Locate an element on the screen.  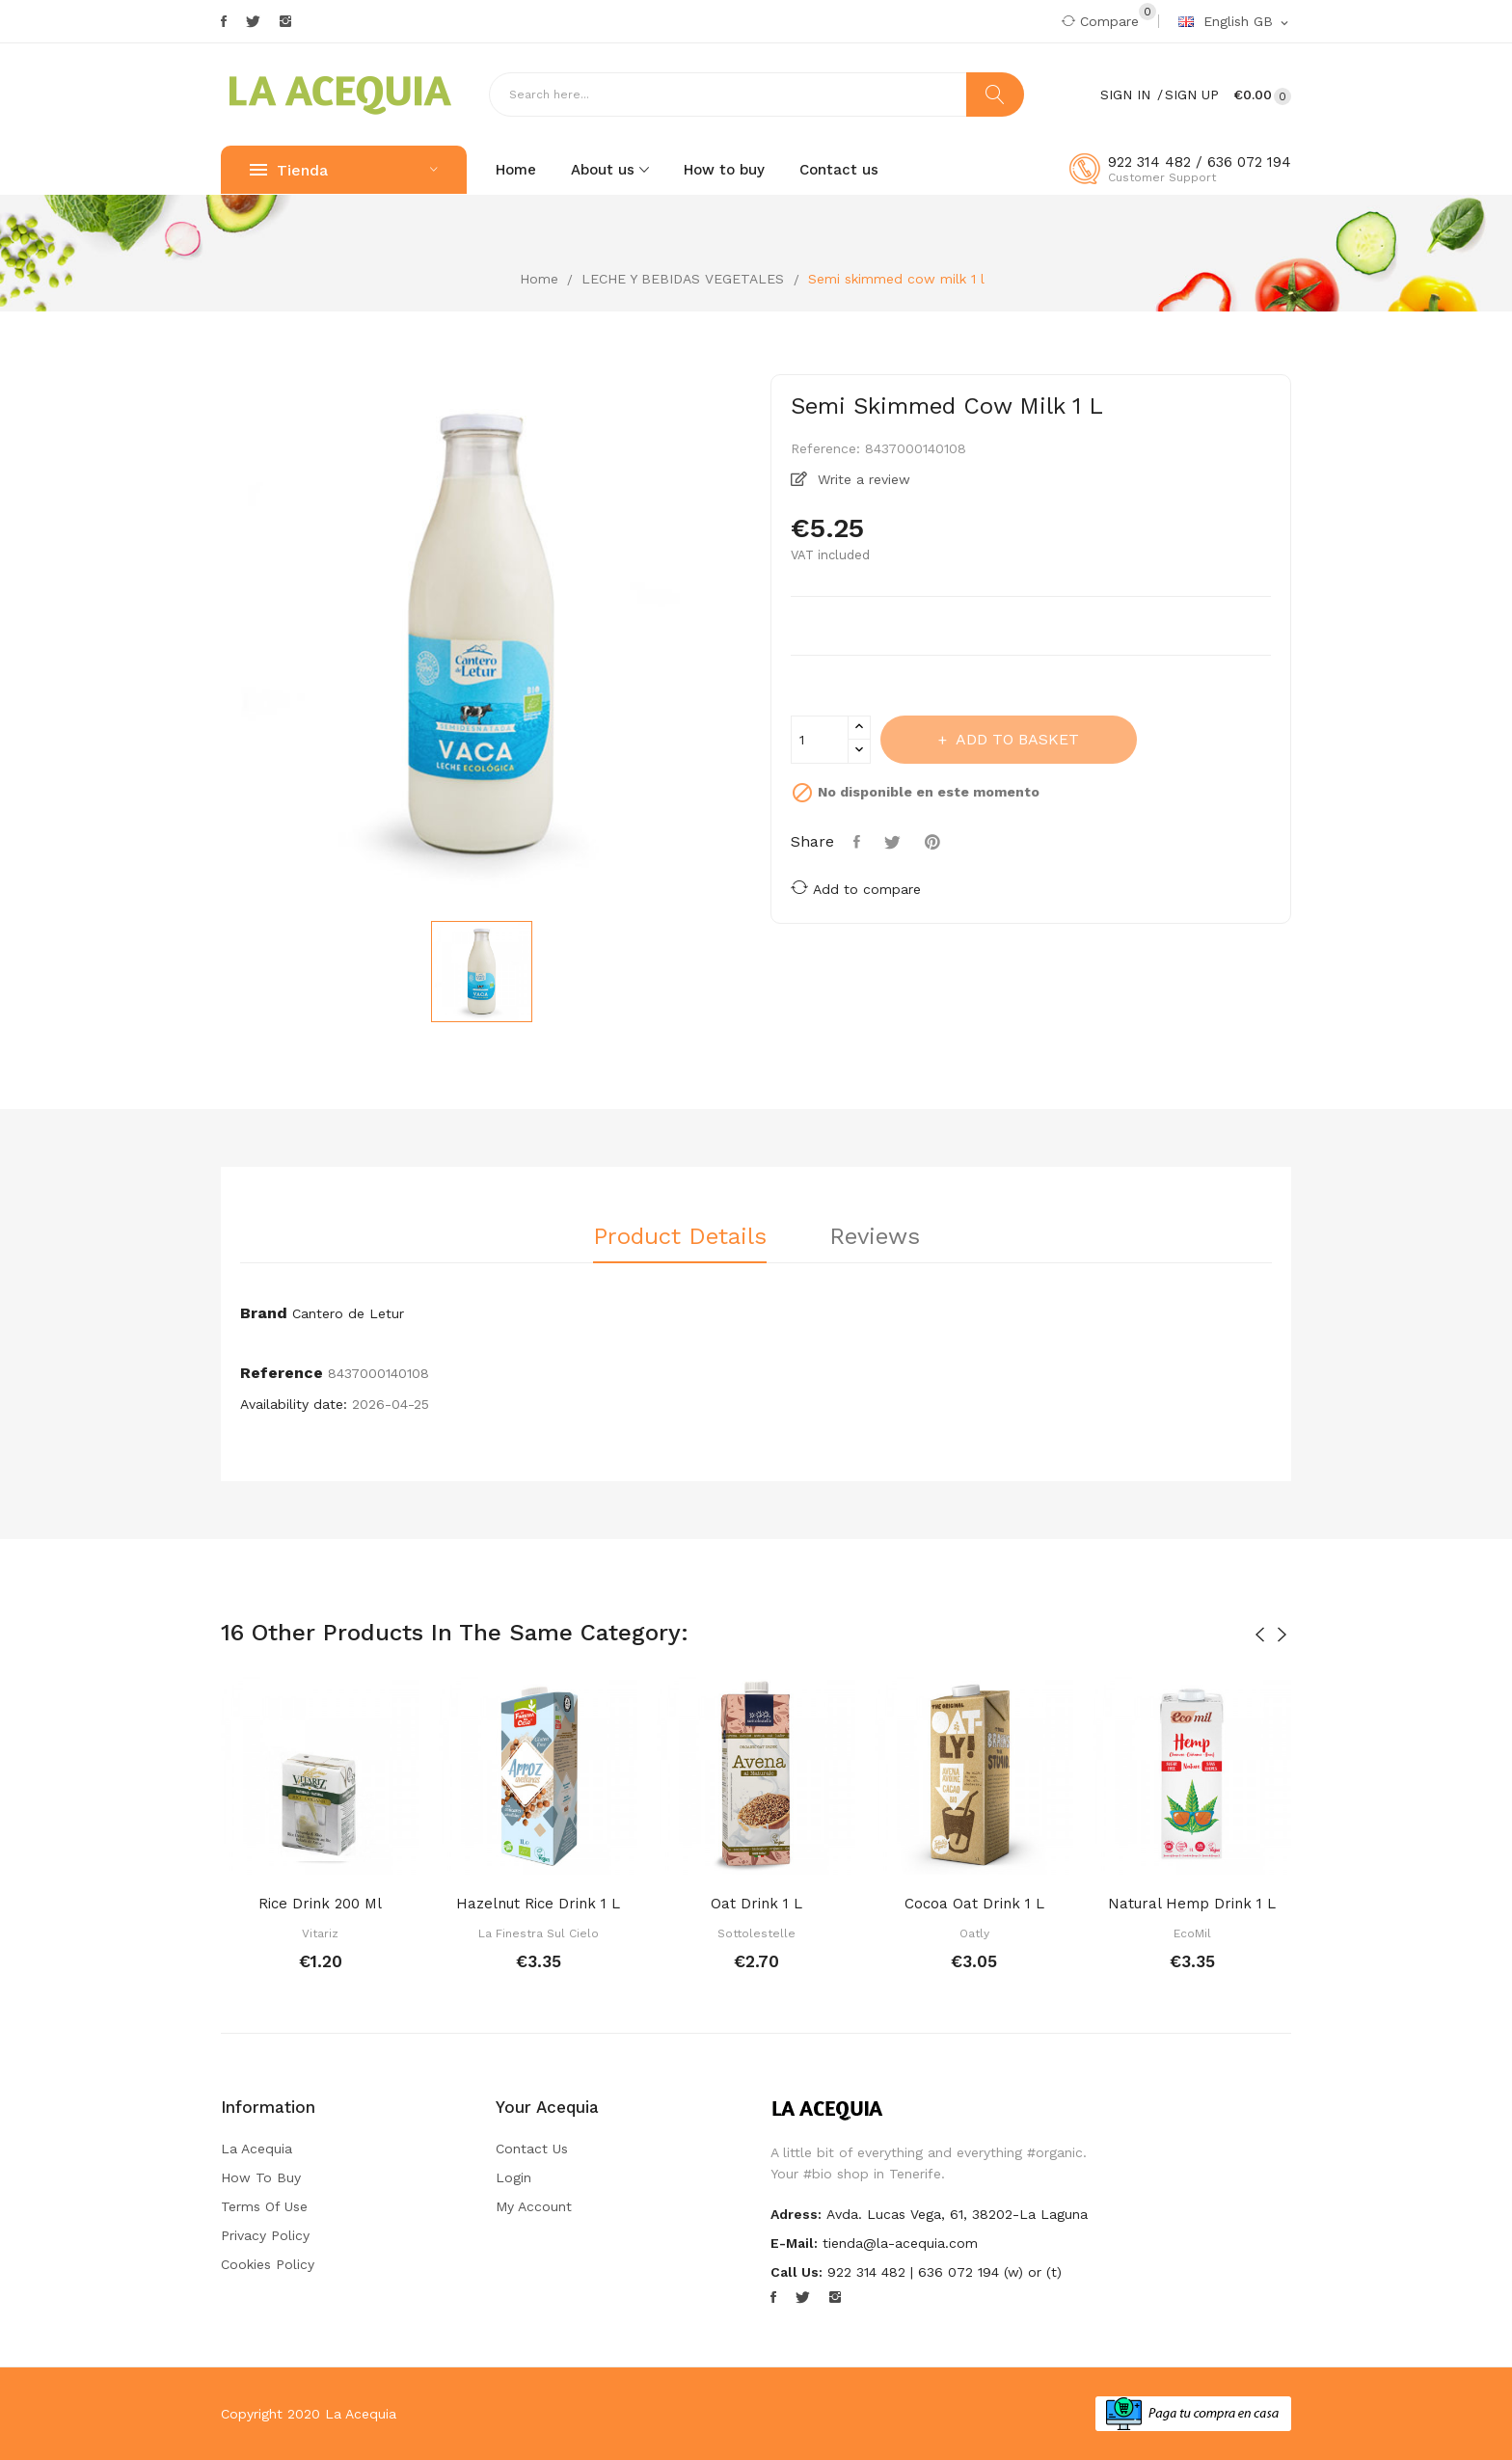
Facebook is located at coordinates (224, 21).